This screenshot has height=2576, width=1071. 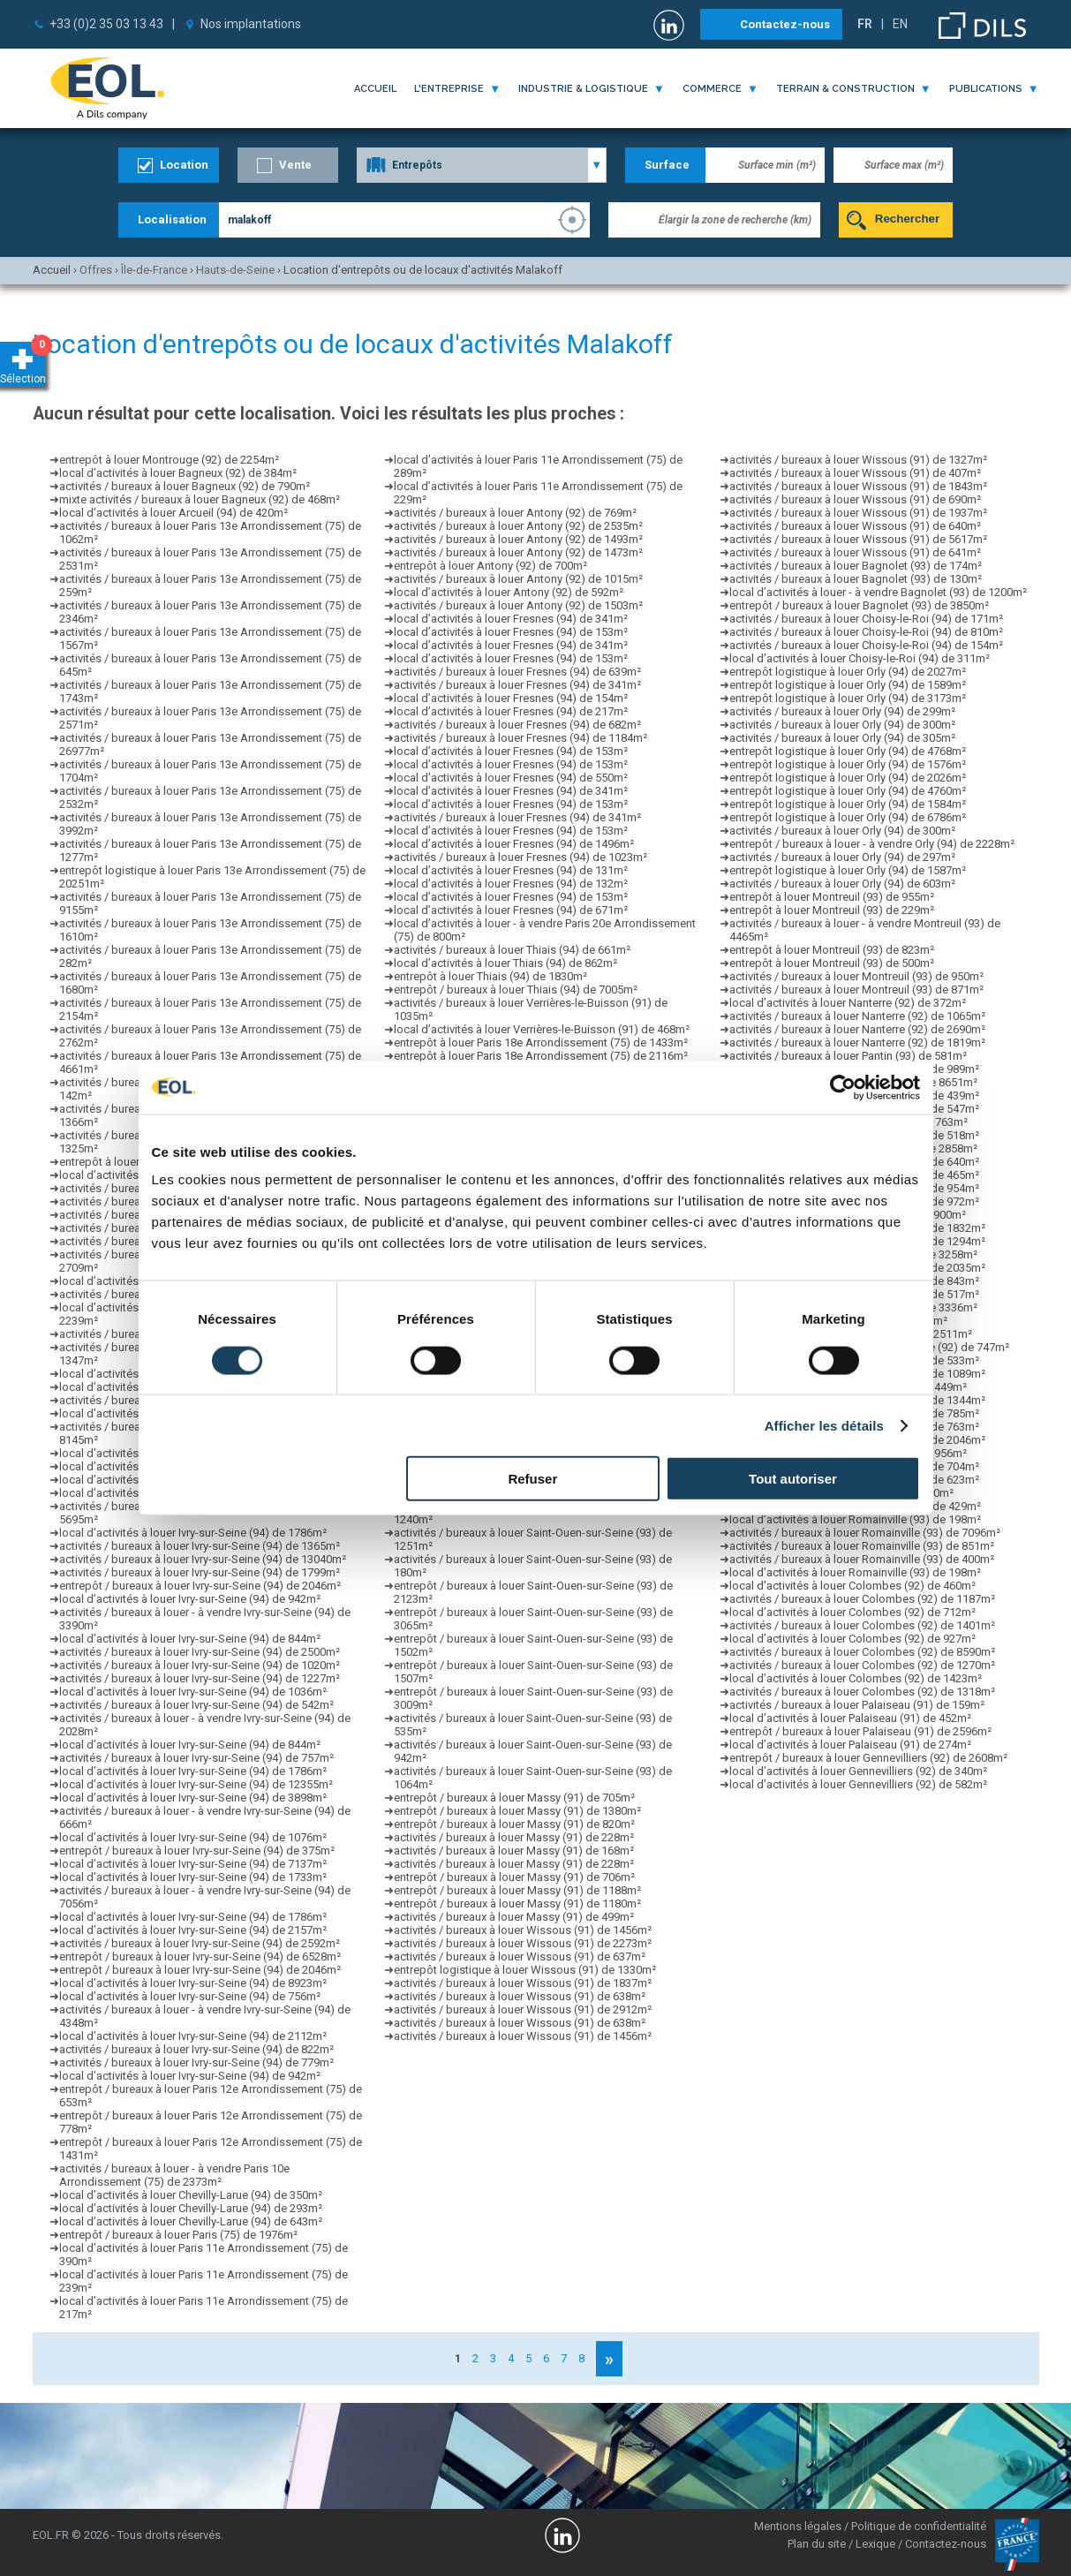 I want to click on activités / bureaux à louer Choisy-le-Roi (94) de 154m², so click(x=866, y=645).